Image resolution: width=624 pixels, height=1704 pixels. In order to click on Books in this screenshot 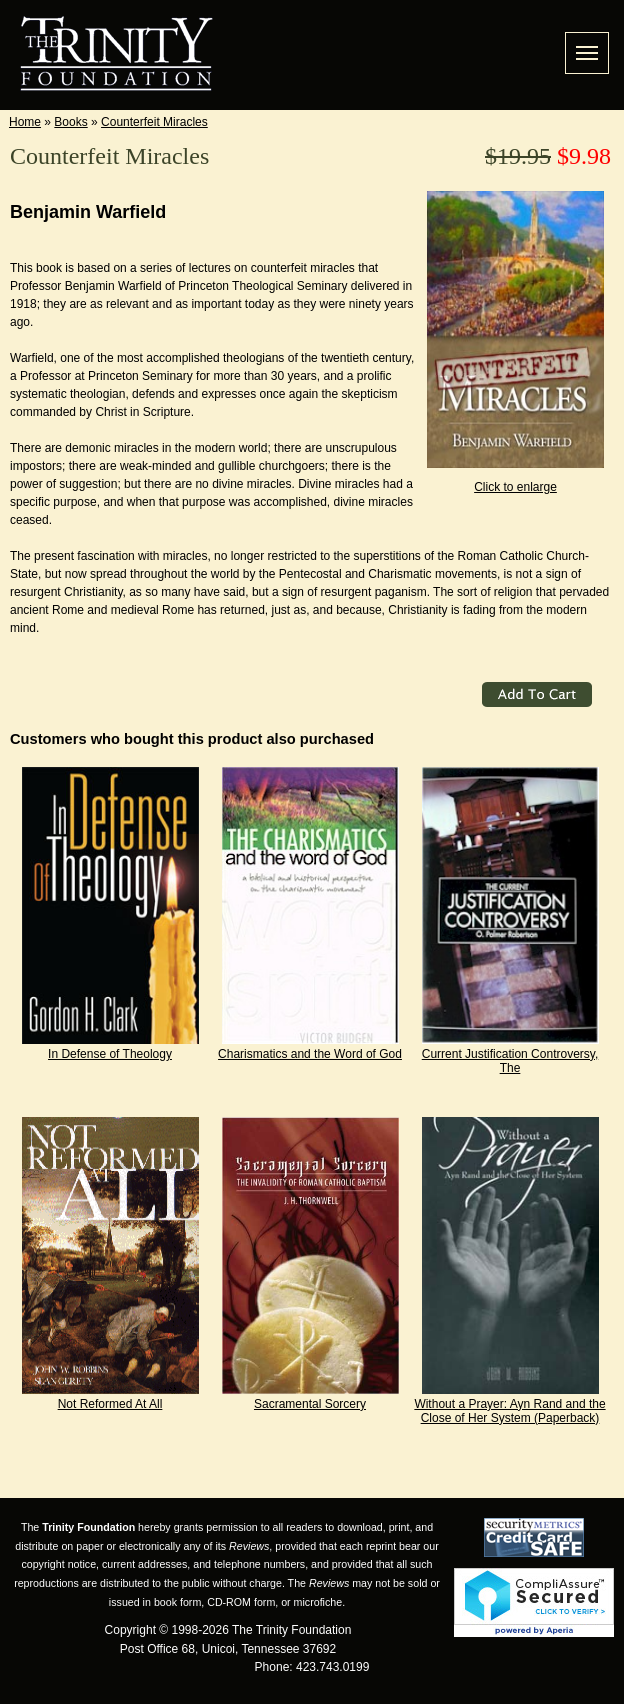, I will do `click(70, 122)`.